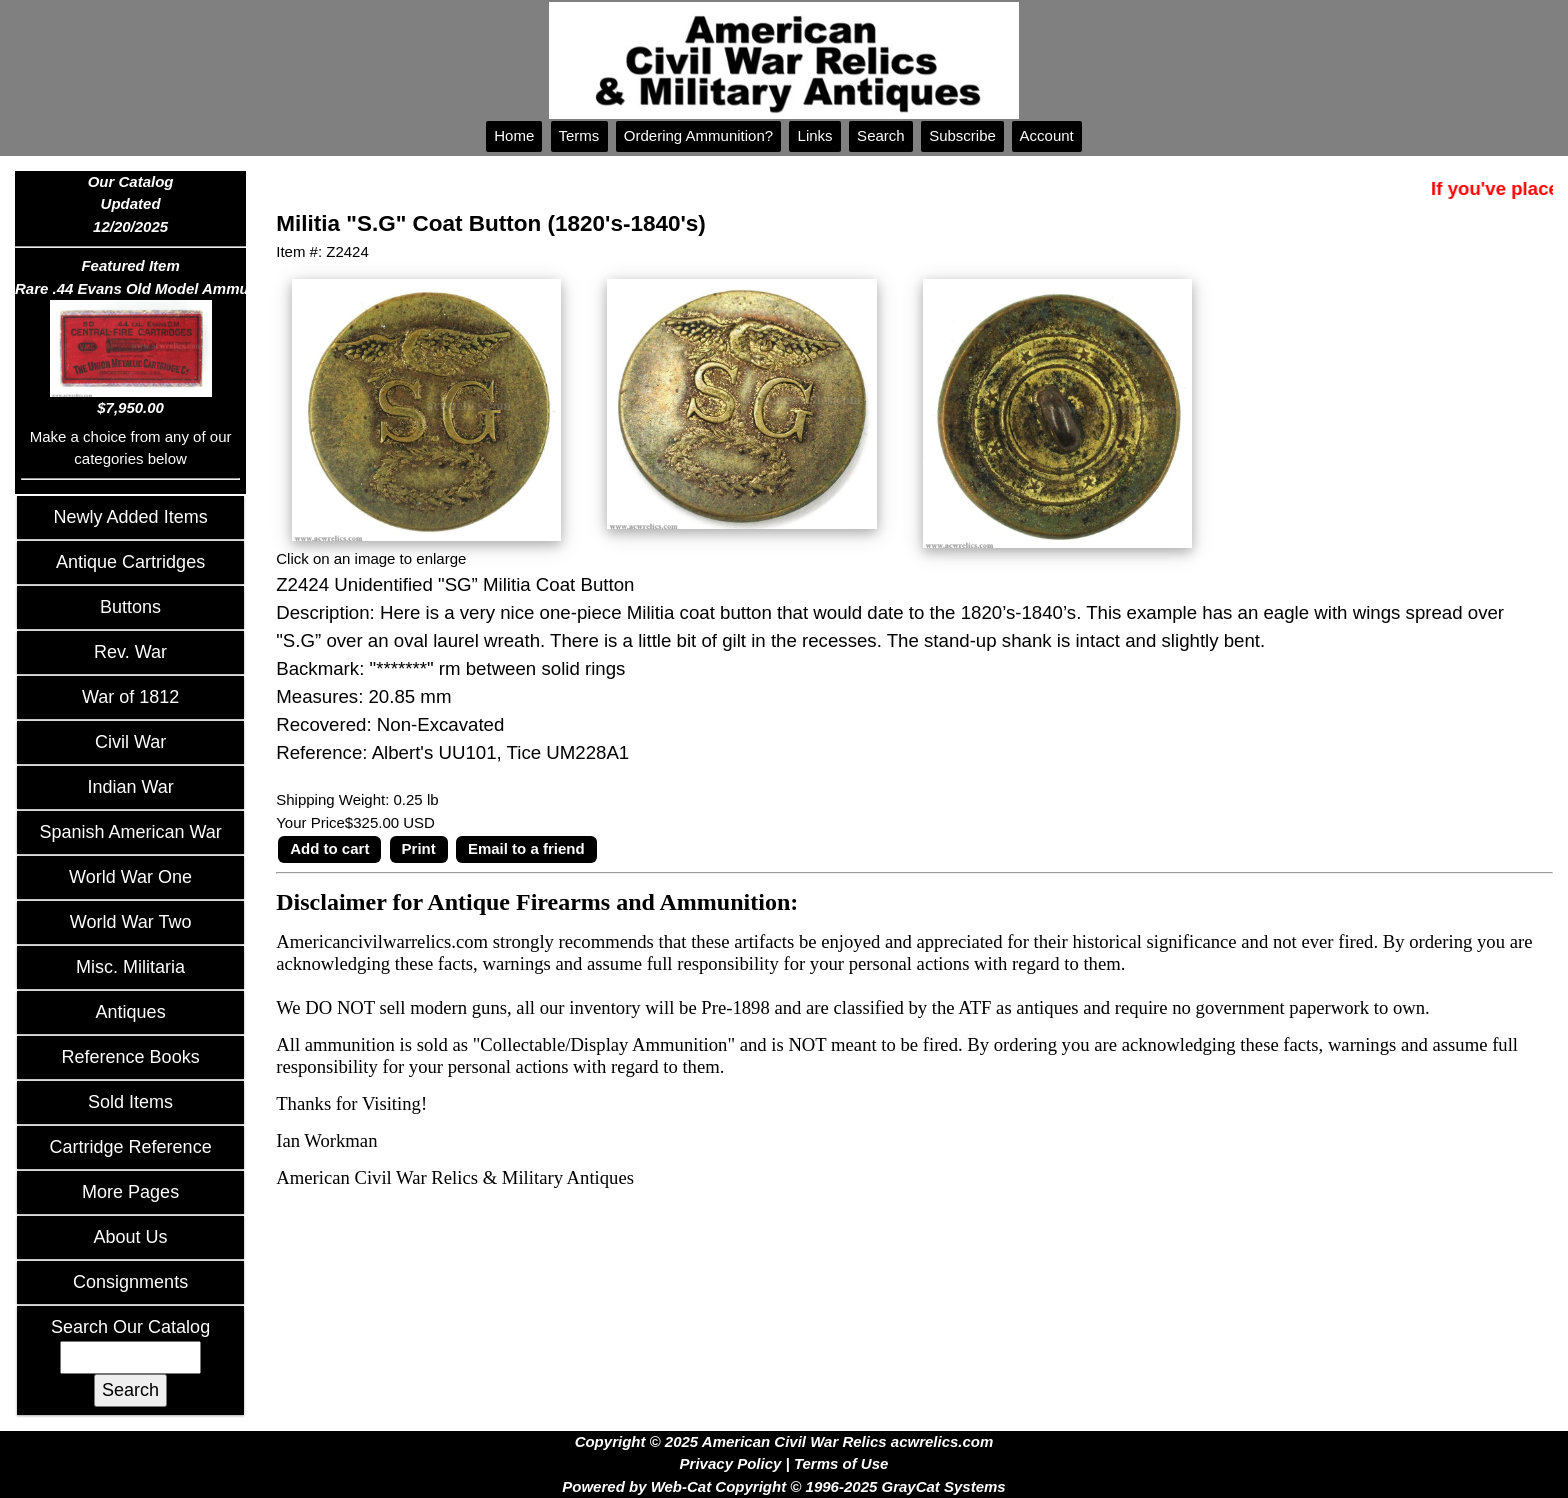  I want to click on Spanish American War, so click(130, 832).